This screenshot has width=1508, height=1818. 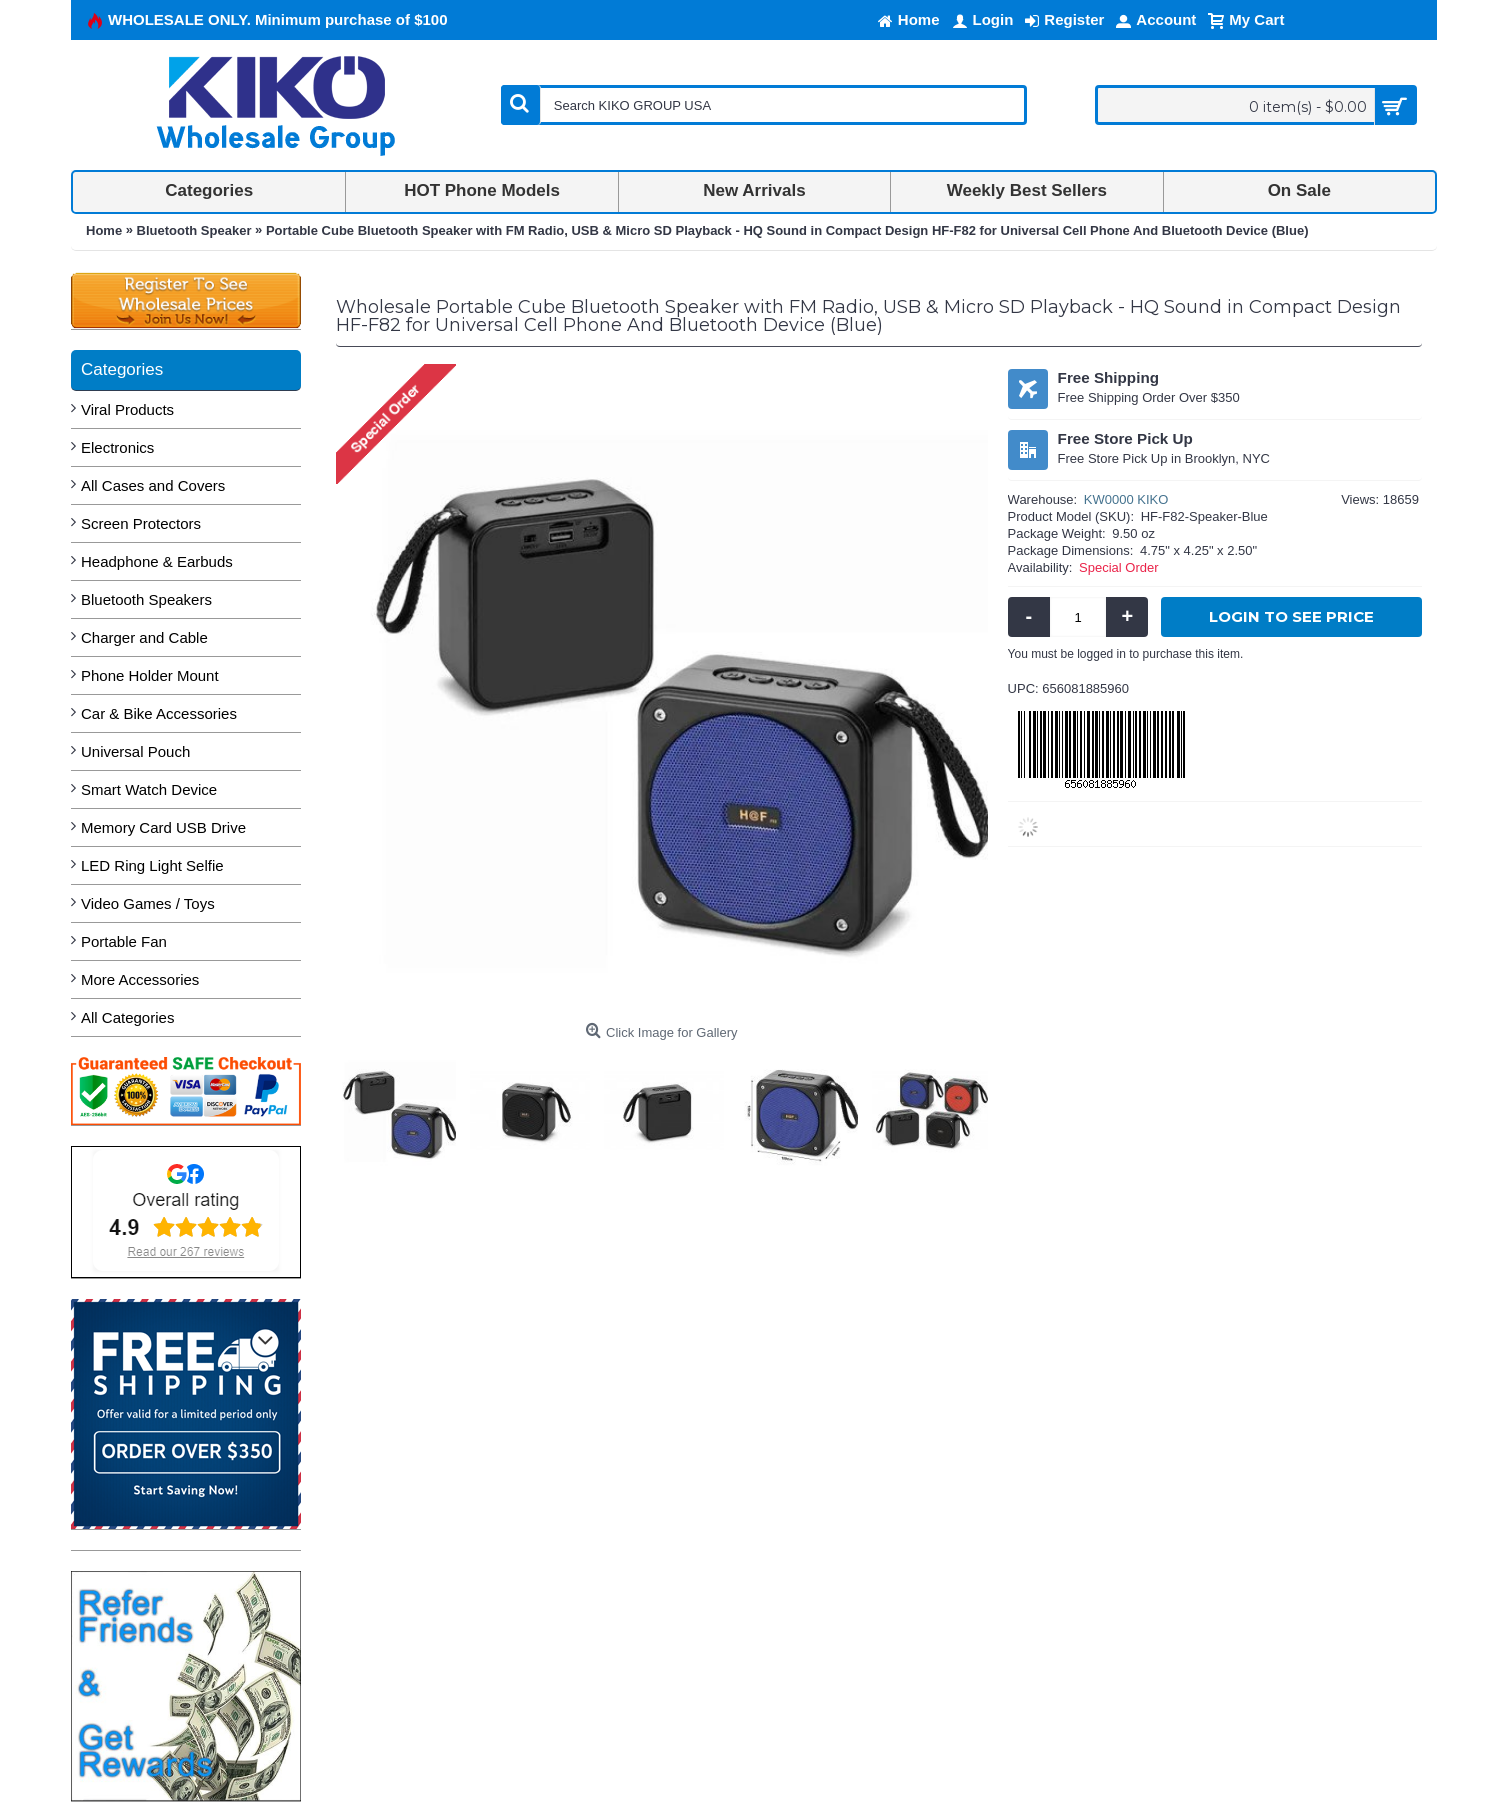 I want to click on Headphone & Earbuds, so click(x=157, y=561).